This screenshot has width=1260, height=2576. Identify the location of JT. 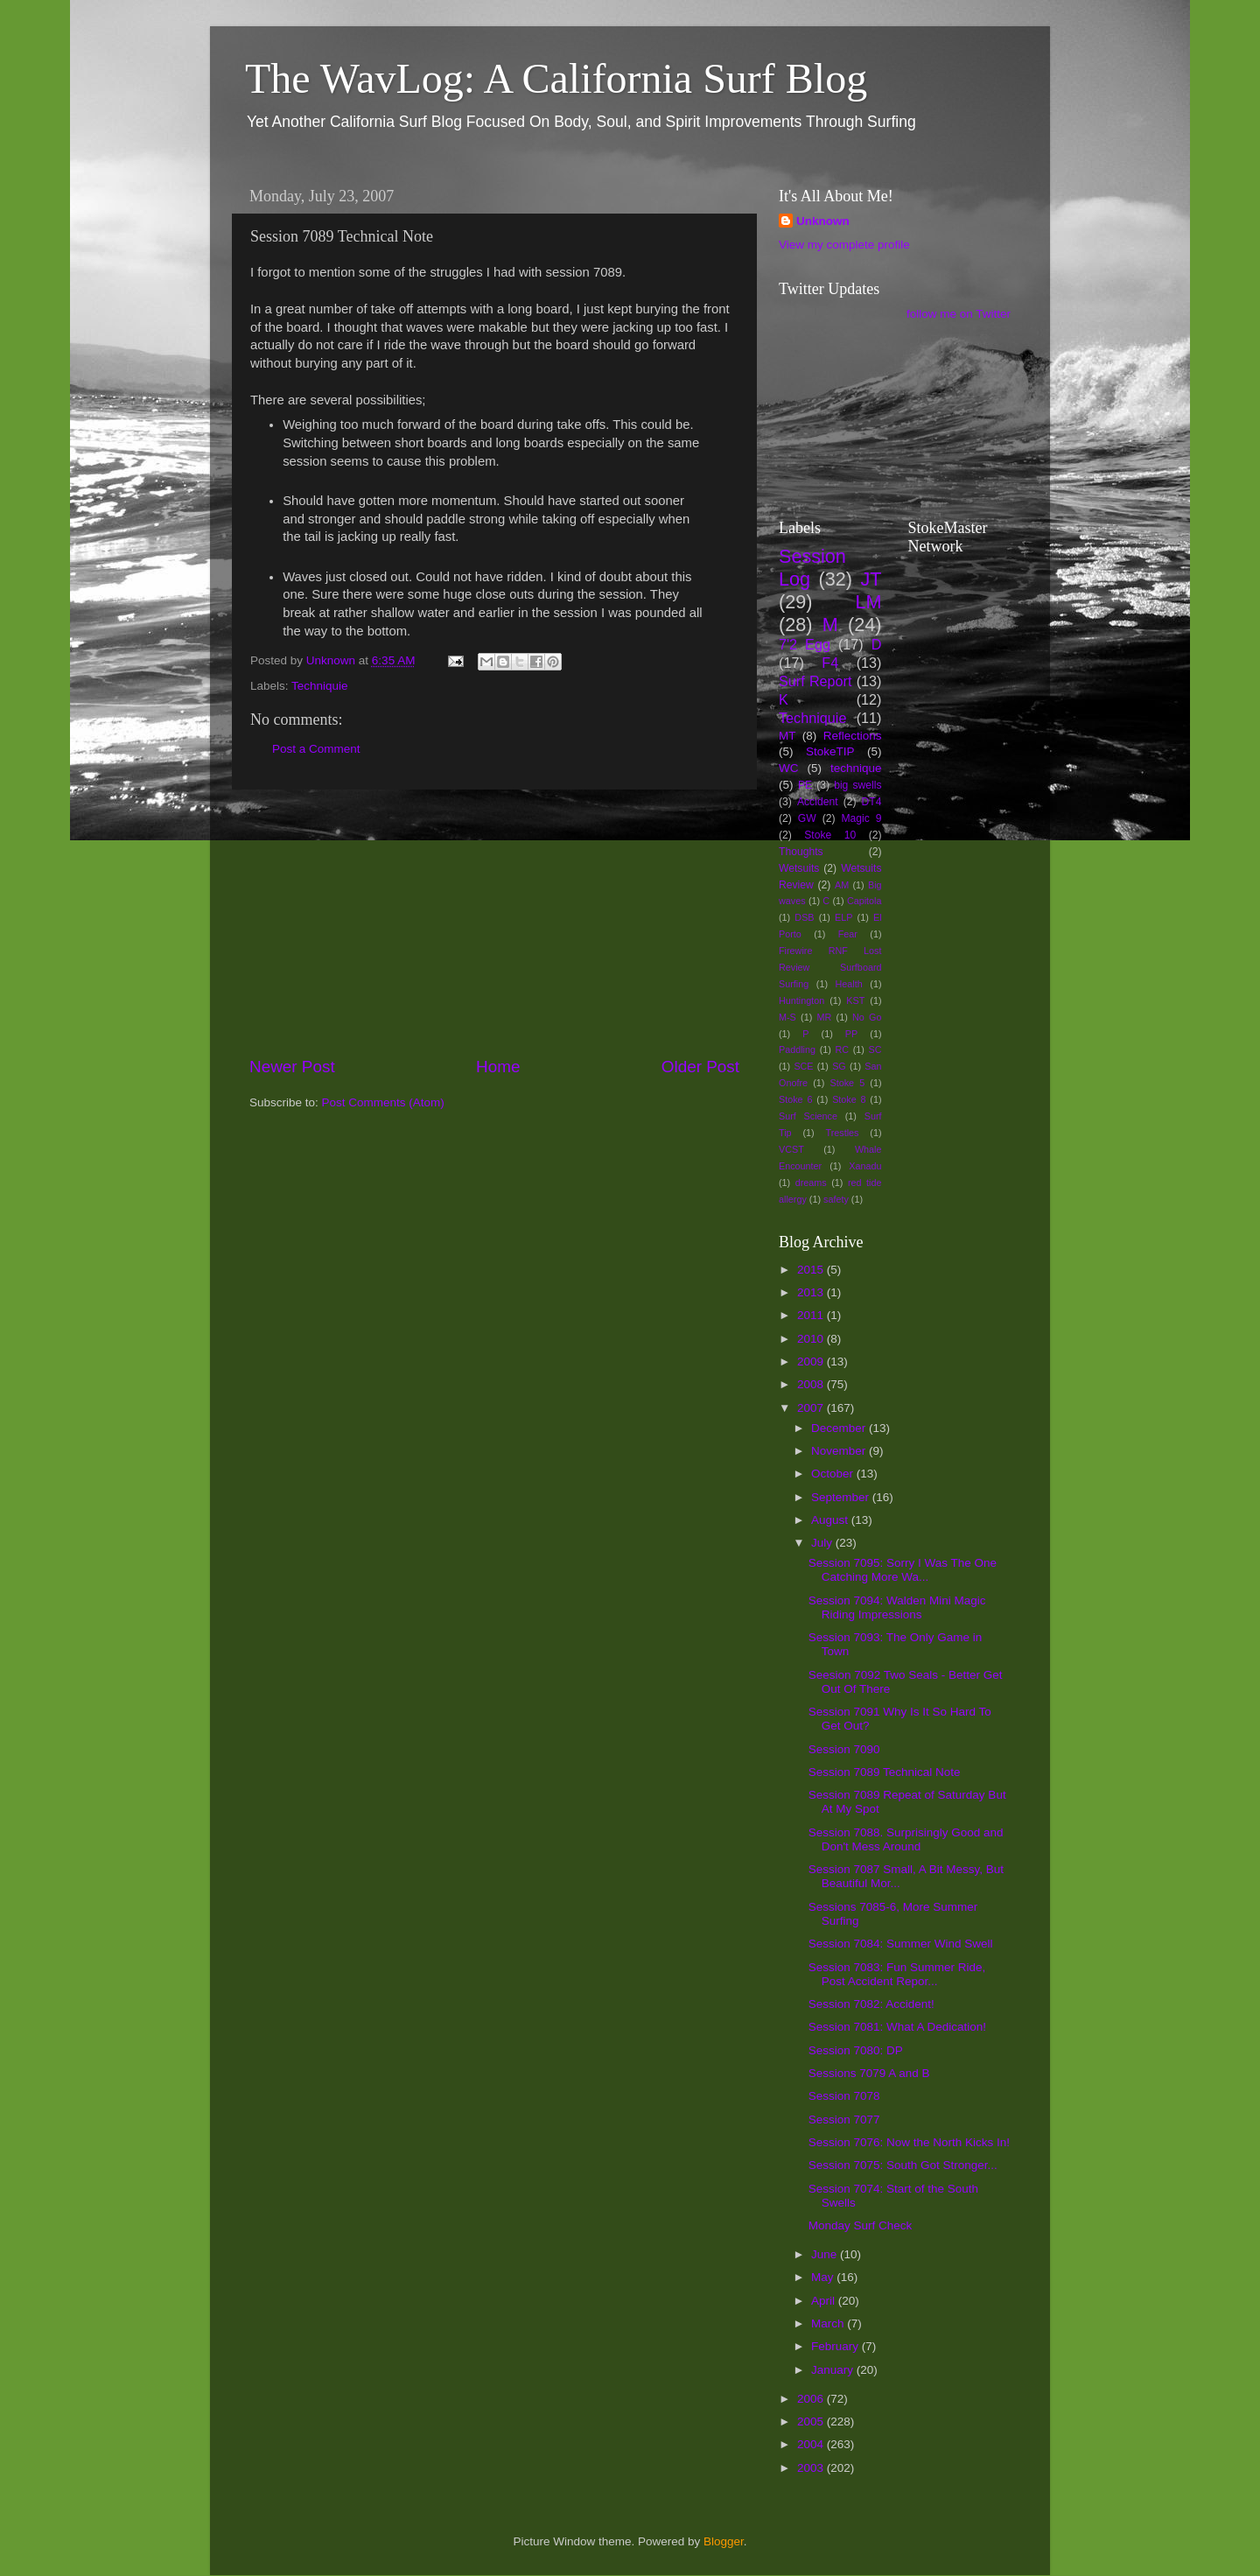
(871, 579).